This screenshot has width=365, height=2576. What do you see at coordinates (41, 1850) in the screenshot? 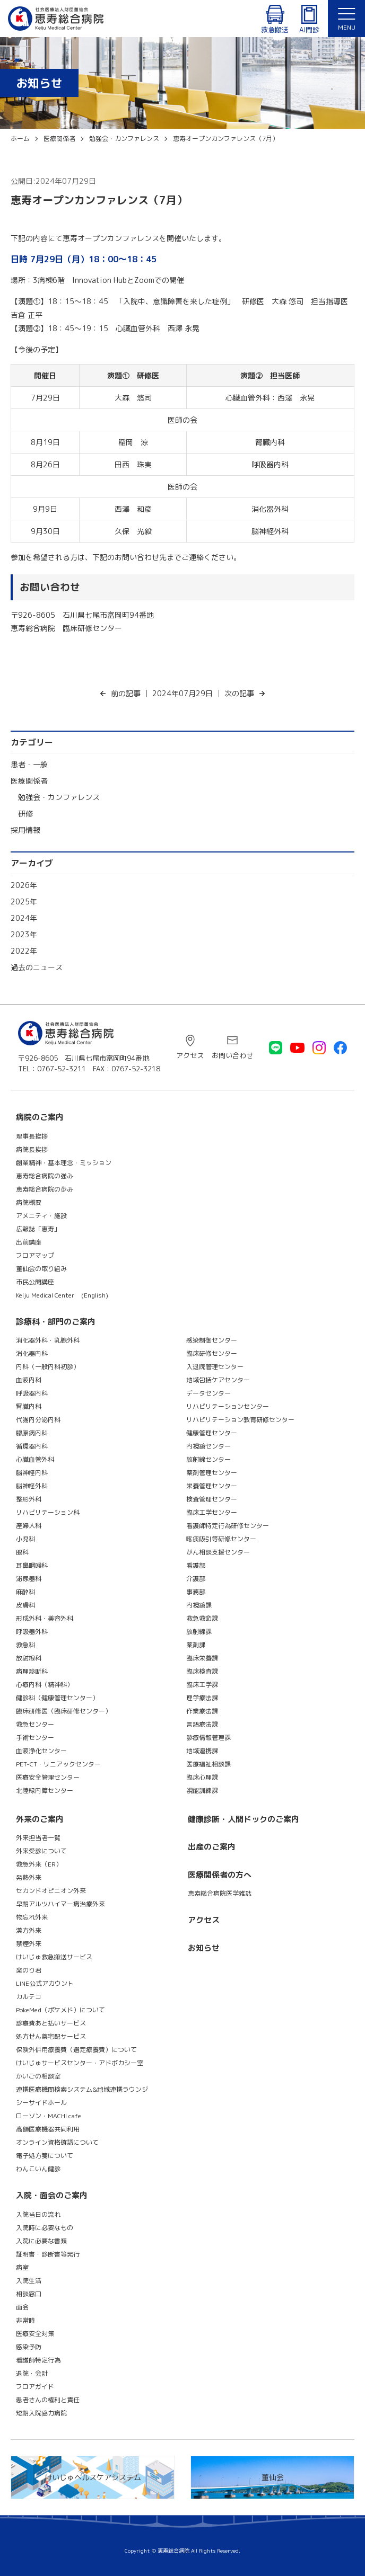
I see `外来受診について` at bounding box center [41, 1850].